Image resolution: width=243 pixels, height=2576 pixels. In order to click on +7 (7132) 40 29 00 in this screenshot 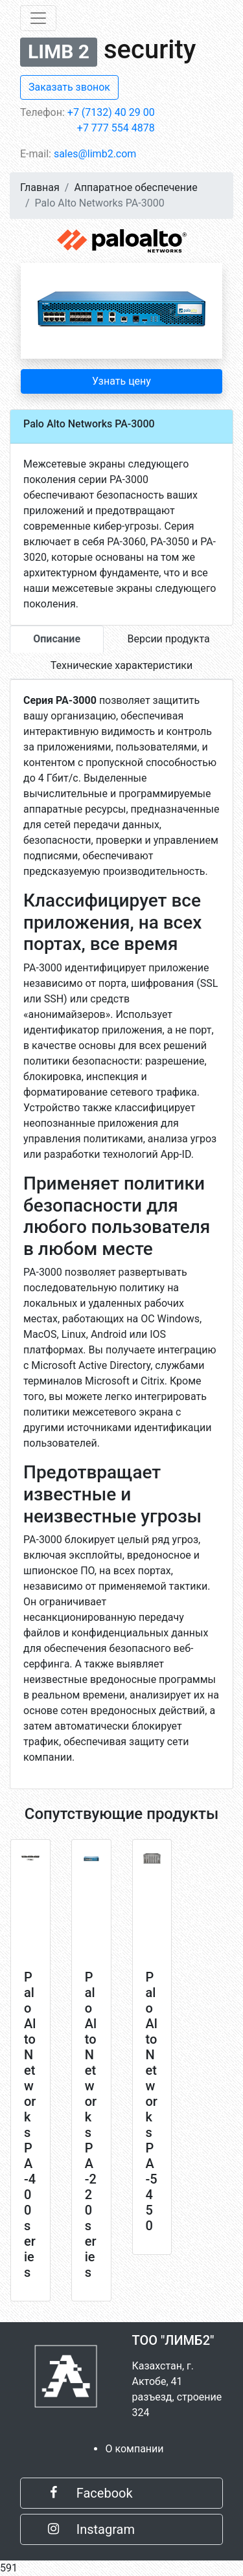, I will do `click(111, 112)`.